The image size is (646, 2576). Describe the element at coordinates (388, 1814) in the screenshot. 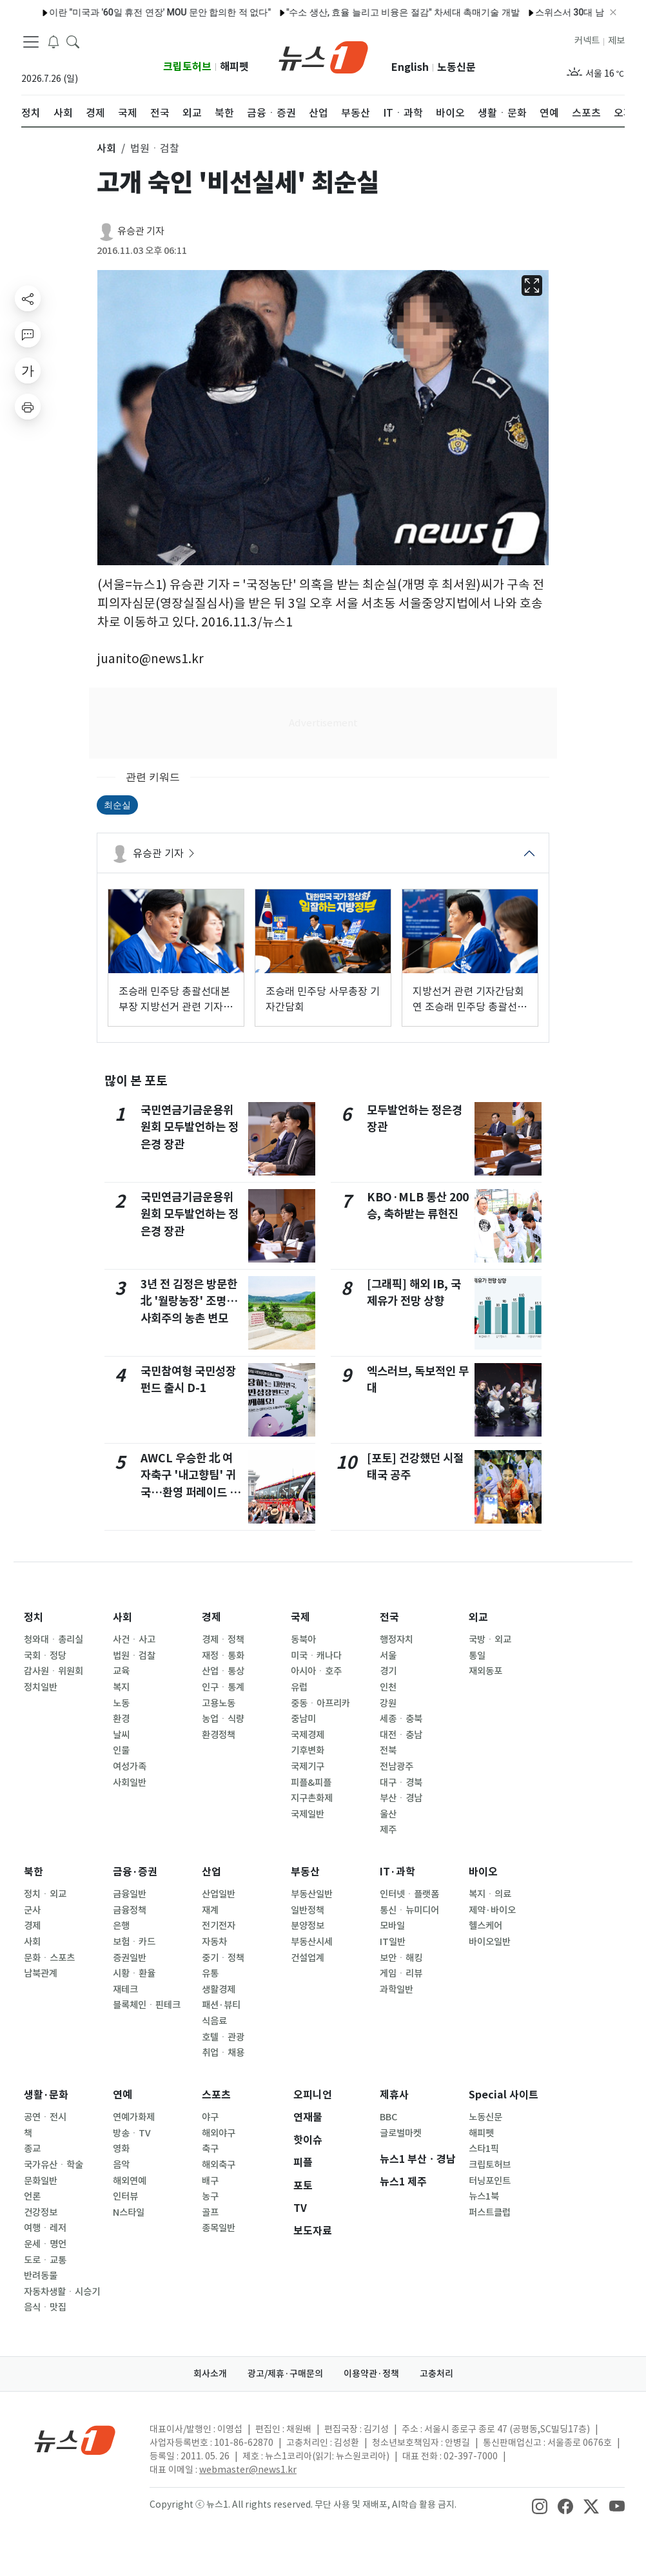

I see `울산` at that location.